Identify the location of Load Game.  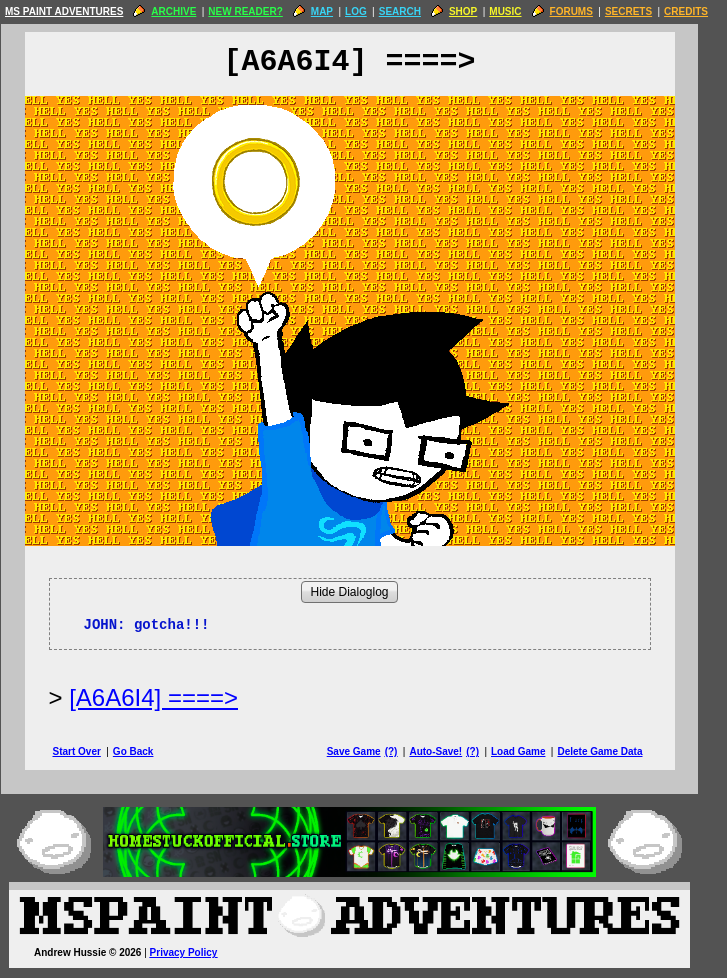
(532, 751).